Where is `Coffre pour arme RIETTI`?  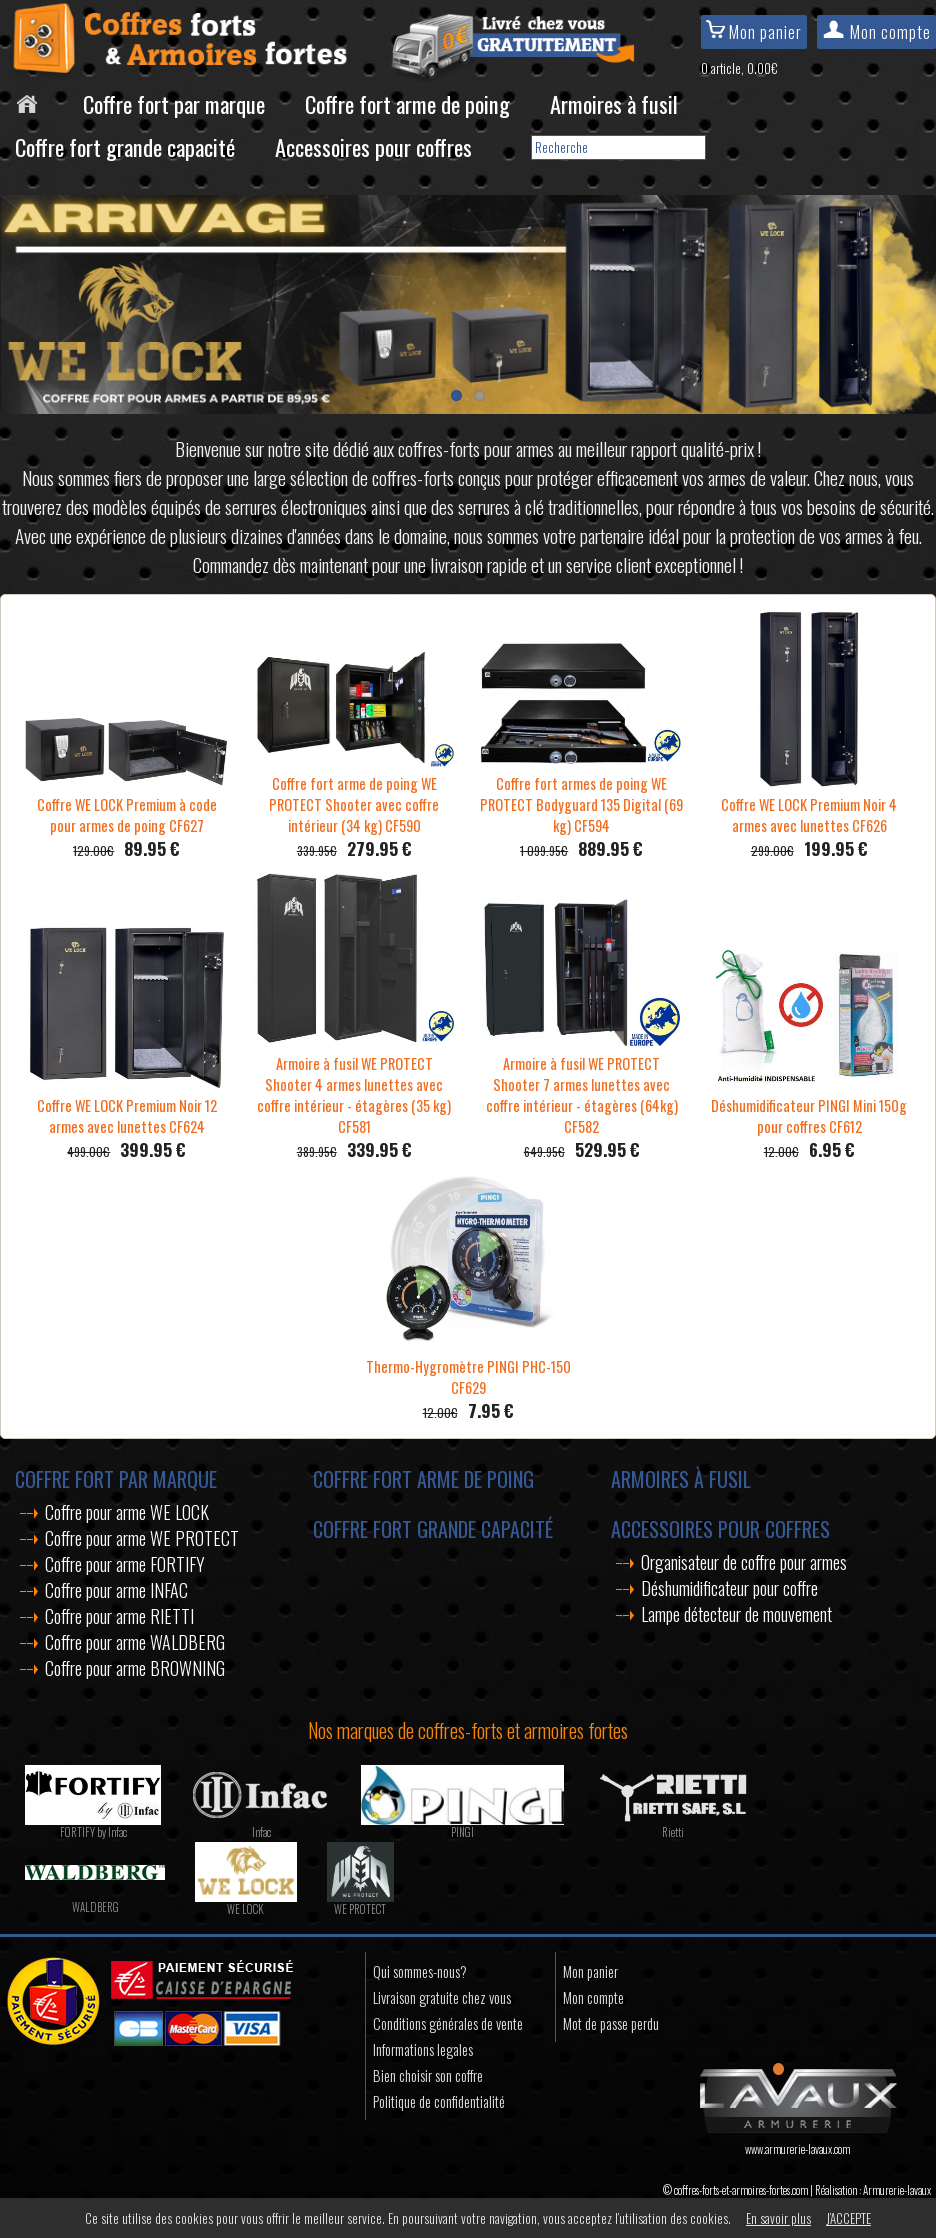 Coffre pour arme RIETTI is located at coordinates (119, 1616).